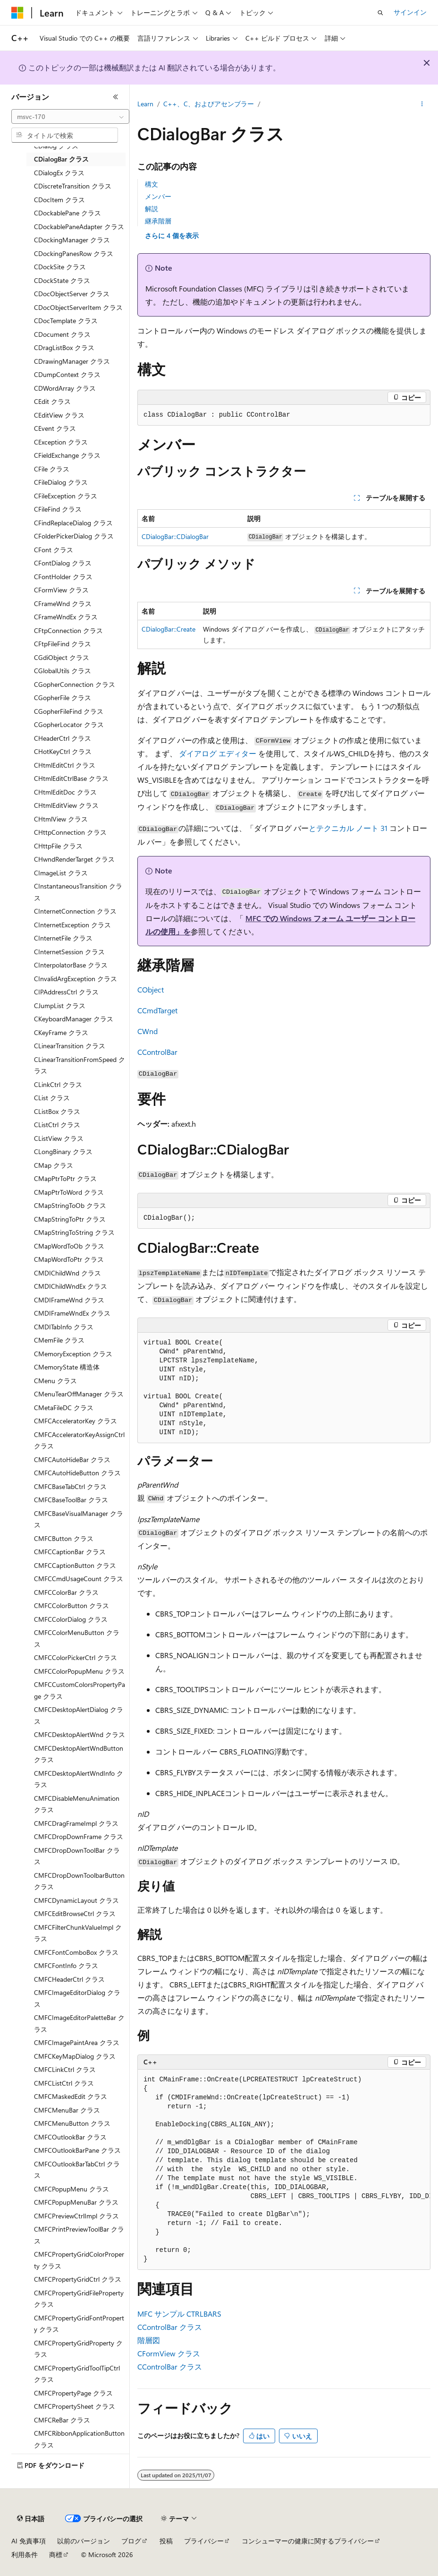 The height and width of the screenshot is (2576, 438). Describe the element at coordinates (52, 1097) in the screenshot. I see `CList クラス [treeitem]` at that location.